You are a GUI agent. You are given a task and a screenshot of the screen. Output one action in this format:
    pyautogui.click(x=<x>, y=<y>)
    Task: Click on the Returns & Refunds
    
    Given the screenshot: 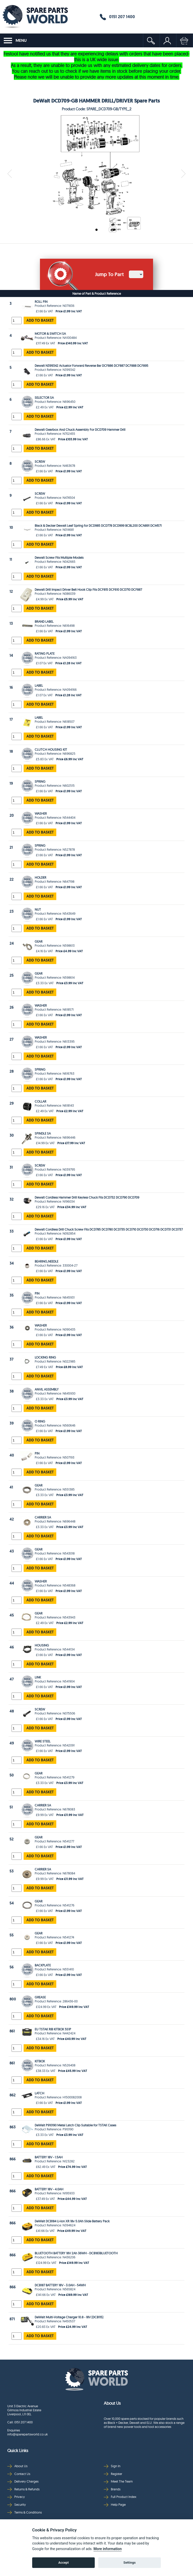 What is the action you would take?
    pyautogui.click(x=23, y=2489)
    